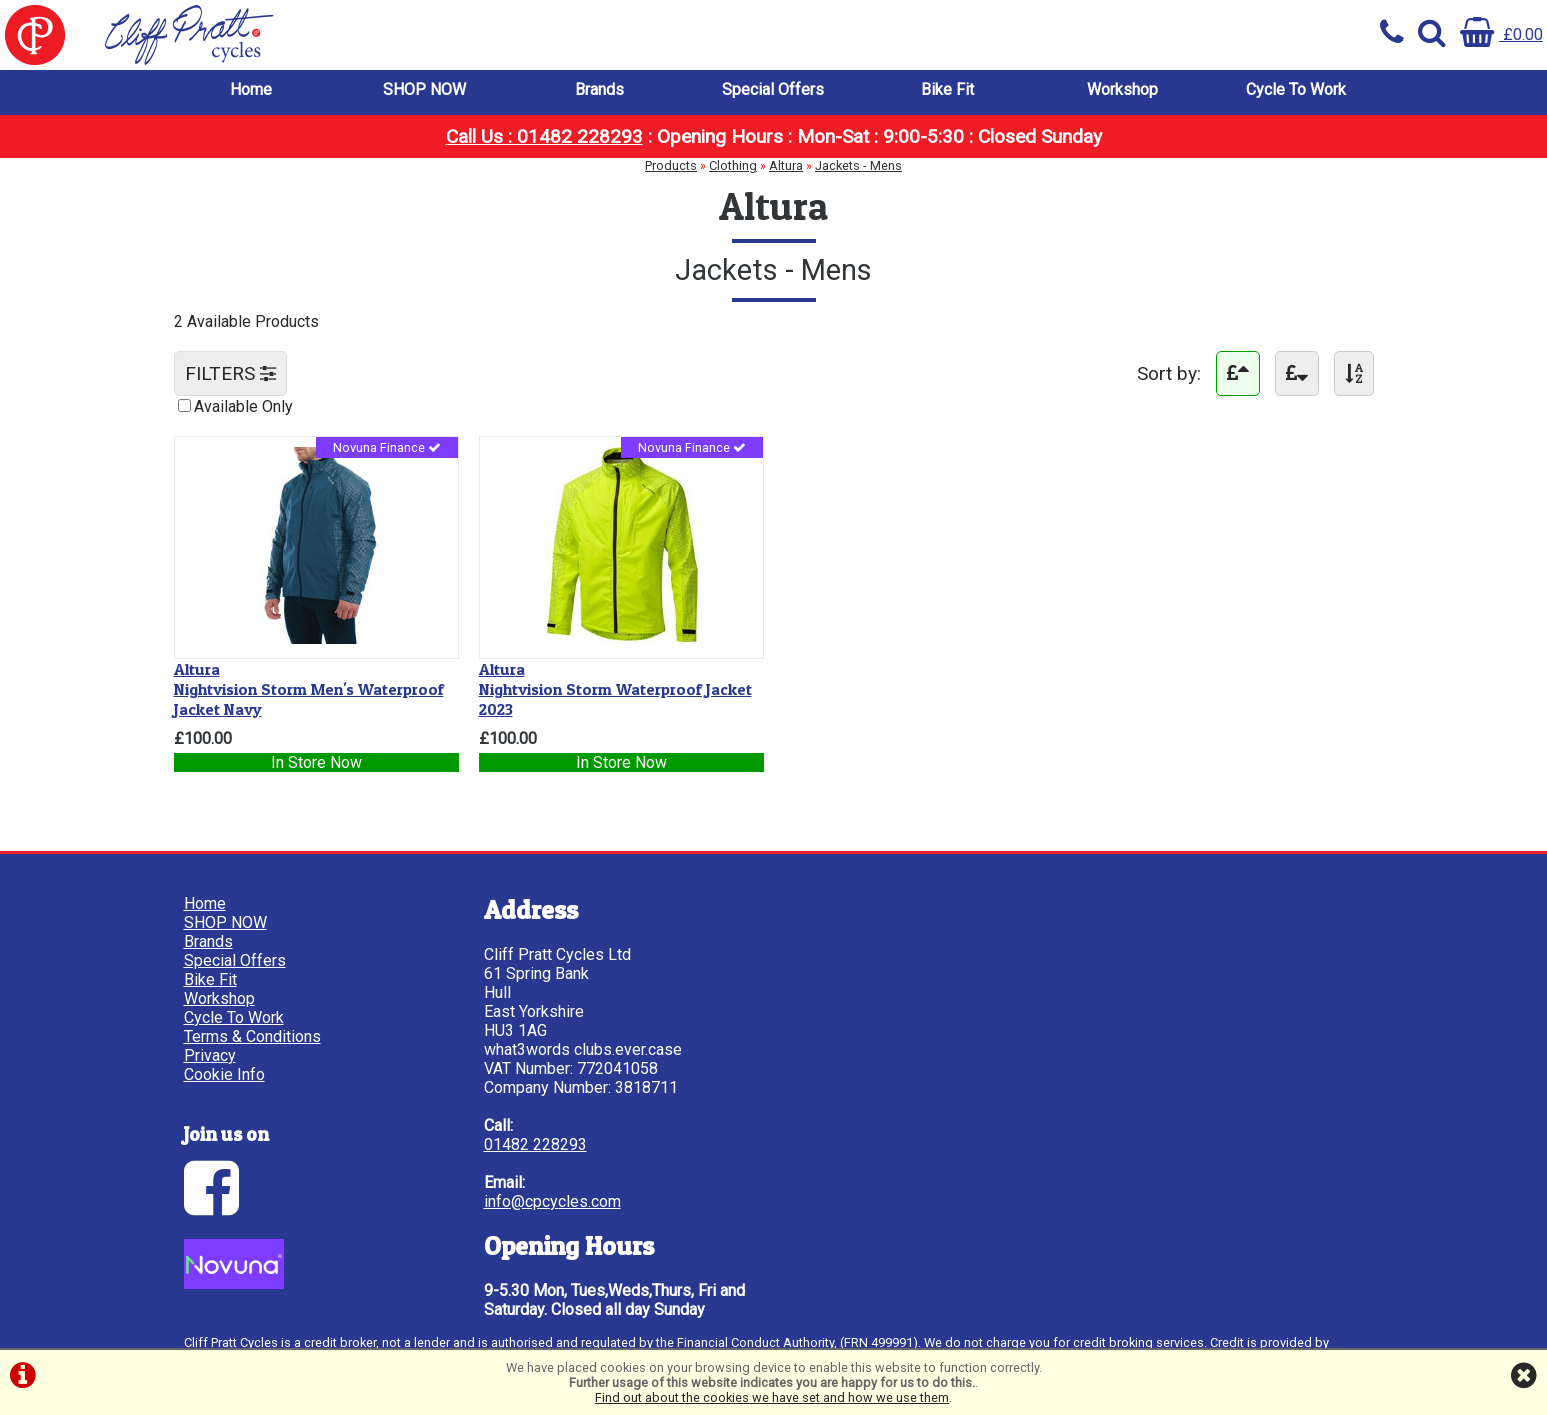  I want to click on Cycle To Work, so click(1296, 89).